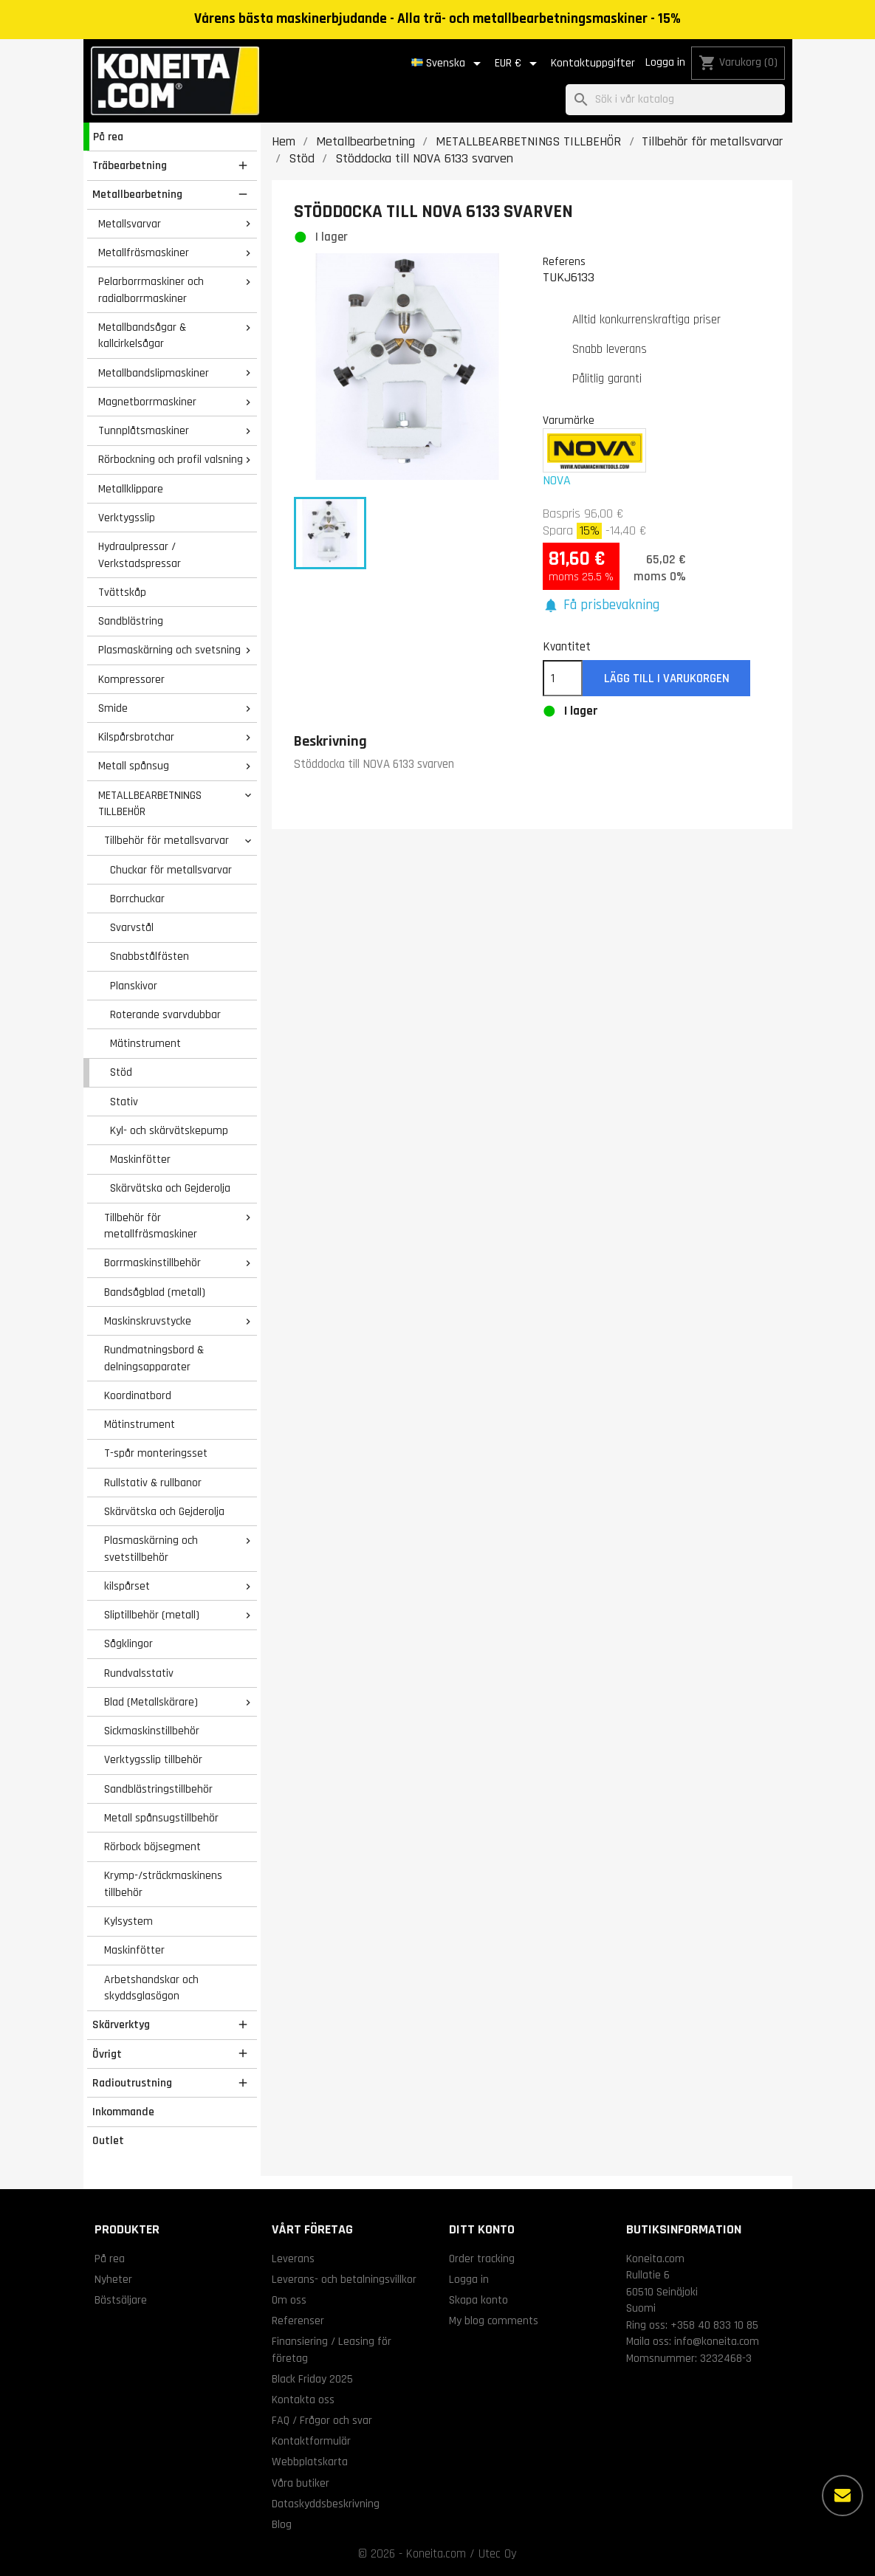  What do you see at coordinates (137, 1395) in the screenshot?
I see `Koordinatbord` at bounding box center [137, 1395].